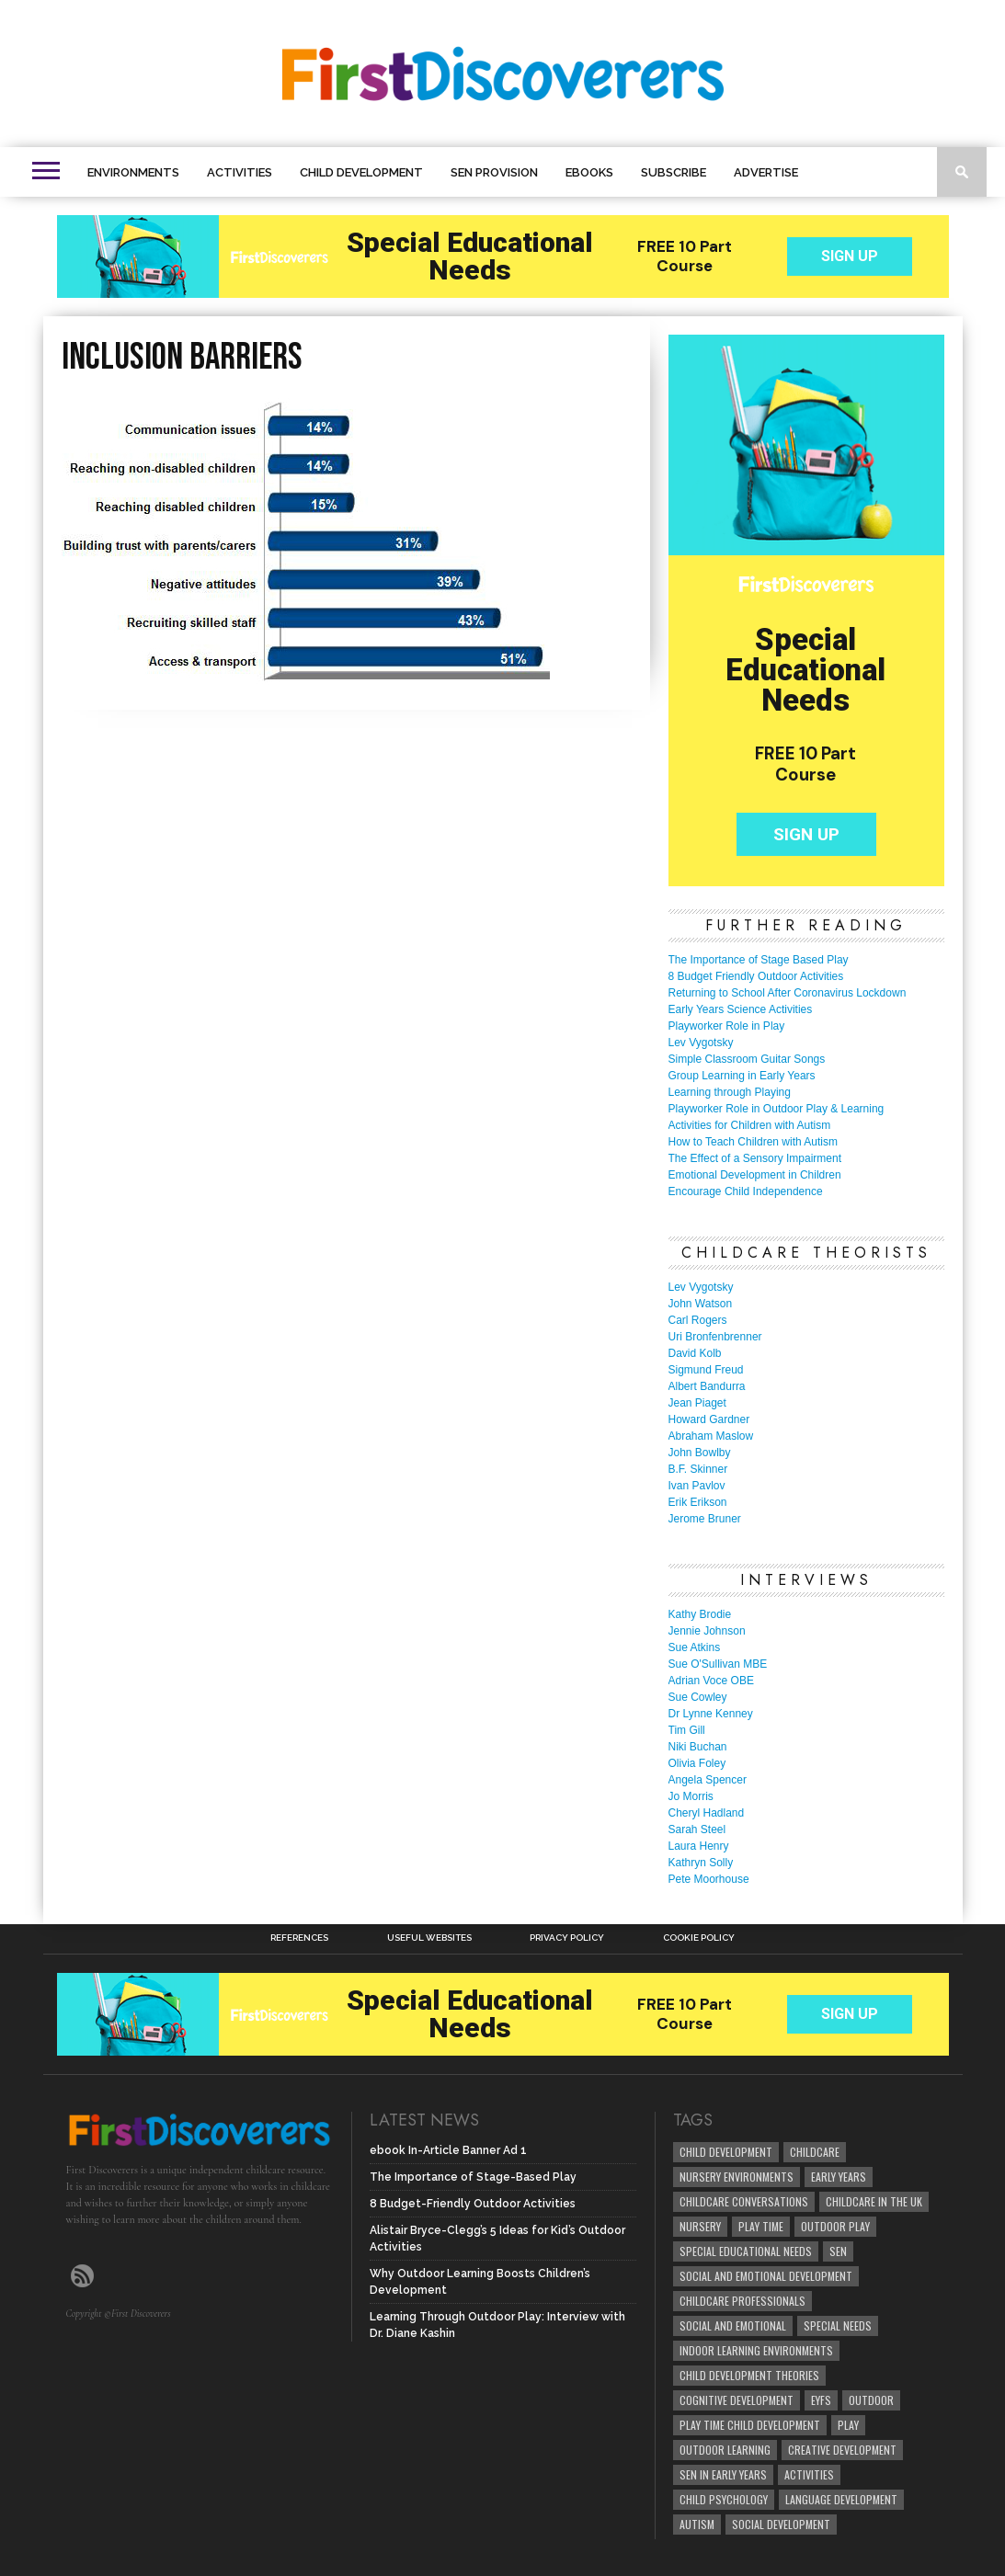 The width and height of the screenshot is (1005, 2576). Describe the element at coordinates (239, 172) in the screenshot. I see `Activities` at that location.